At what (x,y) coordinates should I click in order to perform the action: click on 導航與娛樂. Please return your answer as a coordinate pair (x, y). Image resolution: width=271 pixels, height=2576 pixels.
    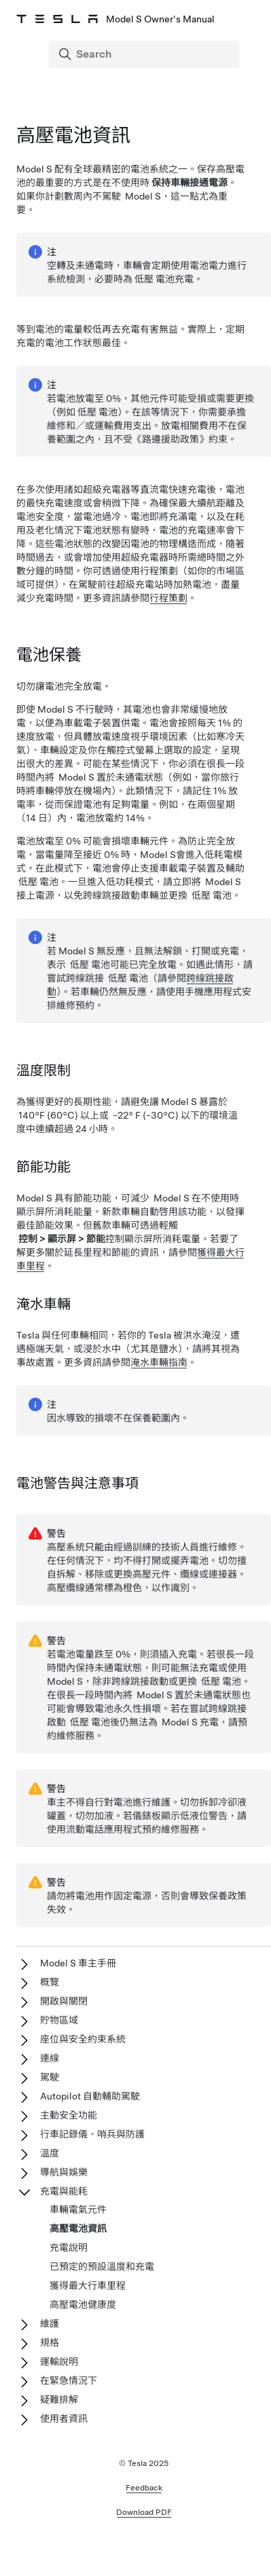
    Looking at the image, I should click on (64, 2172).